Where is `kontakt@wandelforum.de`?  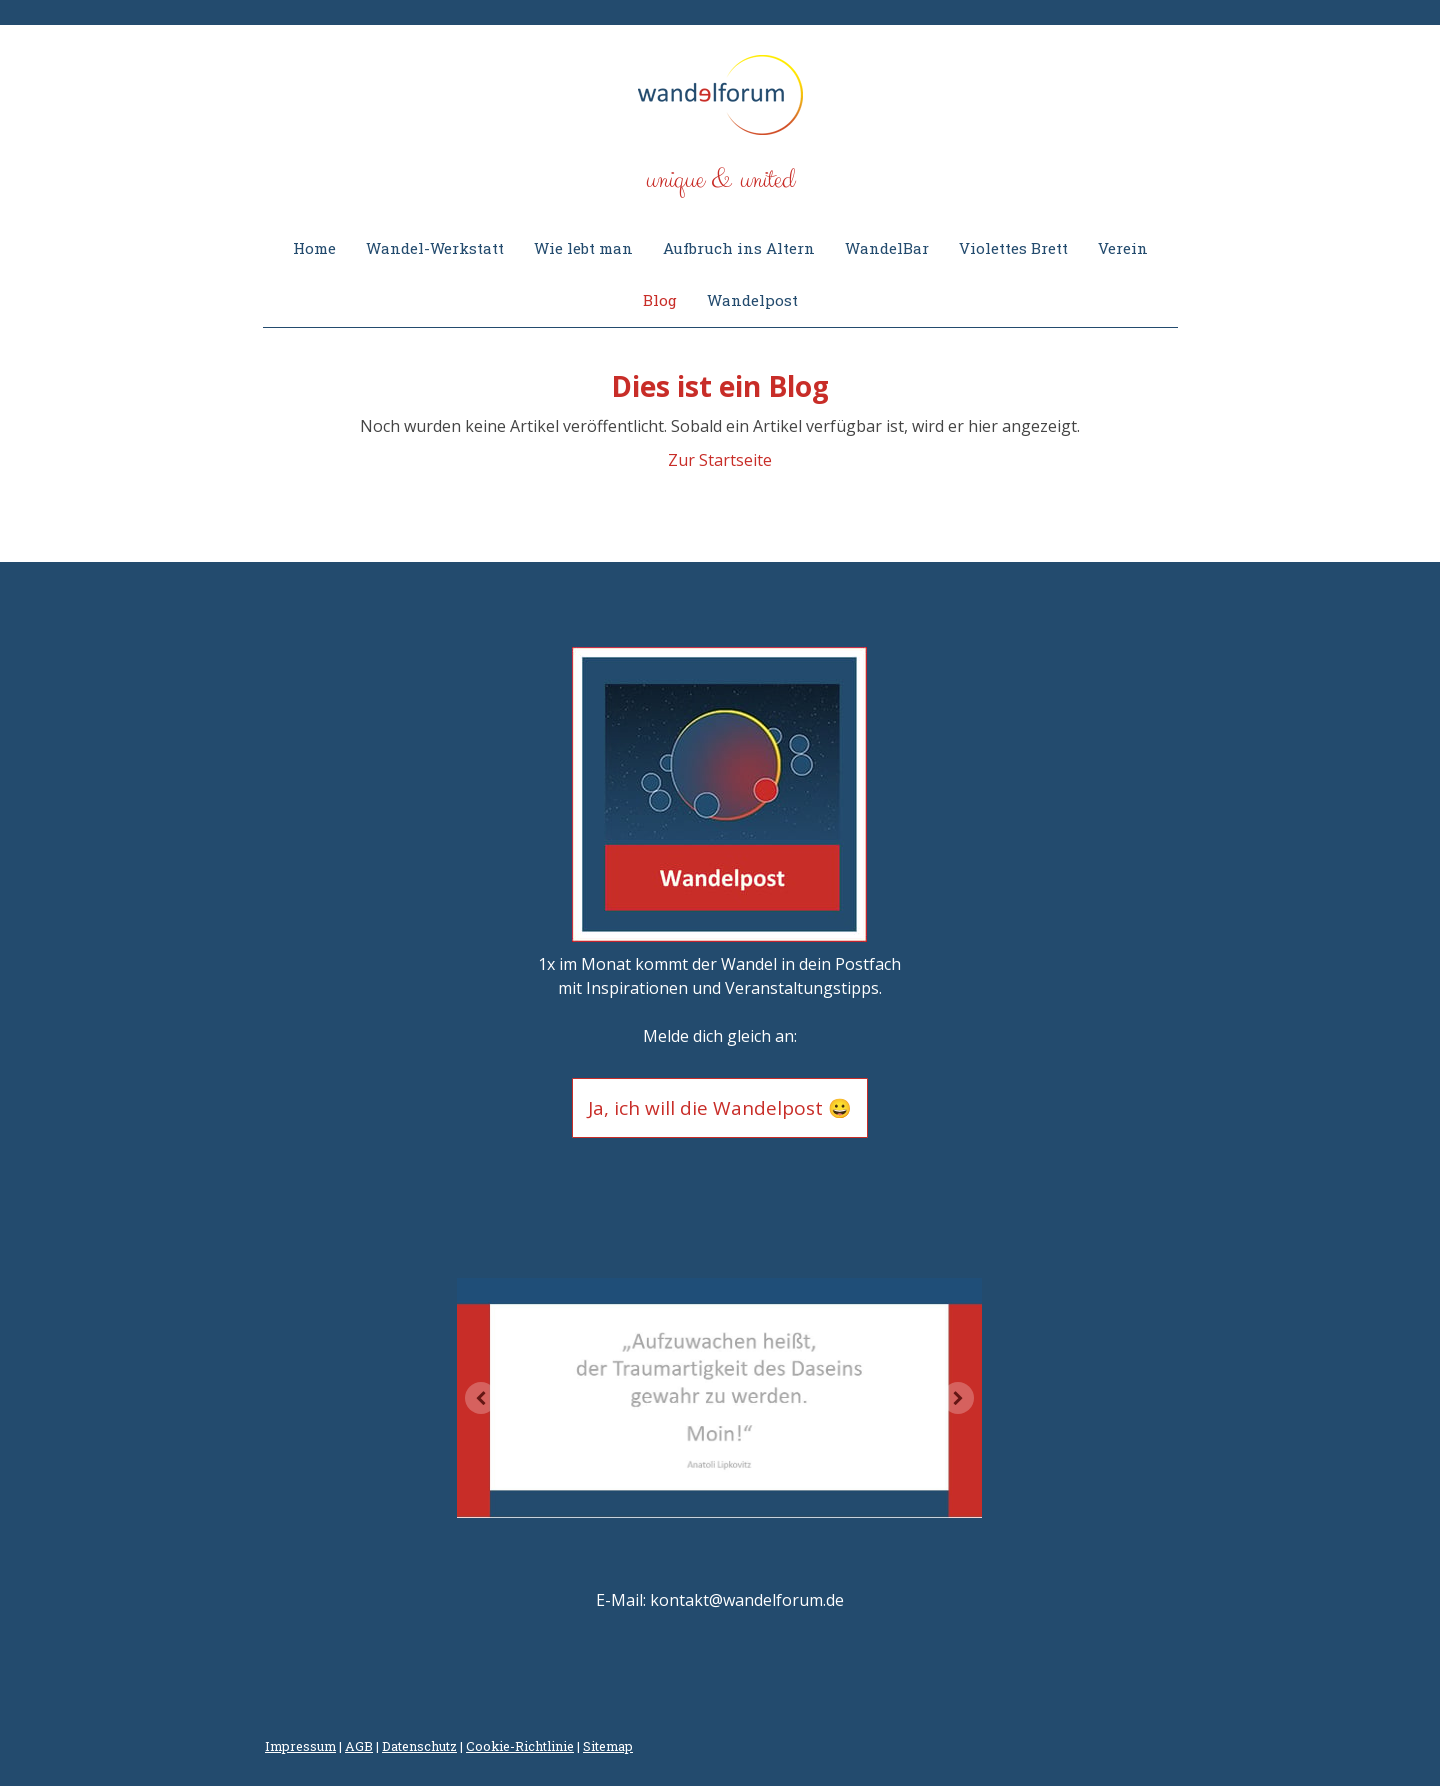 kontakt@wandelforum.de is located at coordinates (747, 1600).